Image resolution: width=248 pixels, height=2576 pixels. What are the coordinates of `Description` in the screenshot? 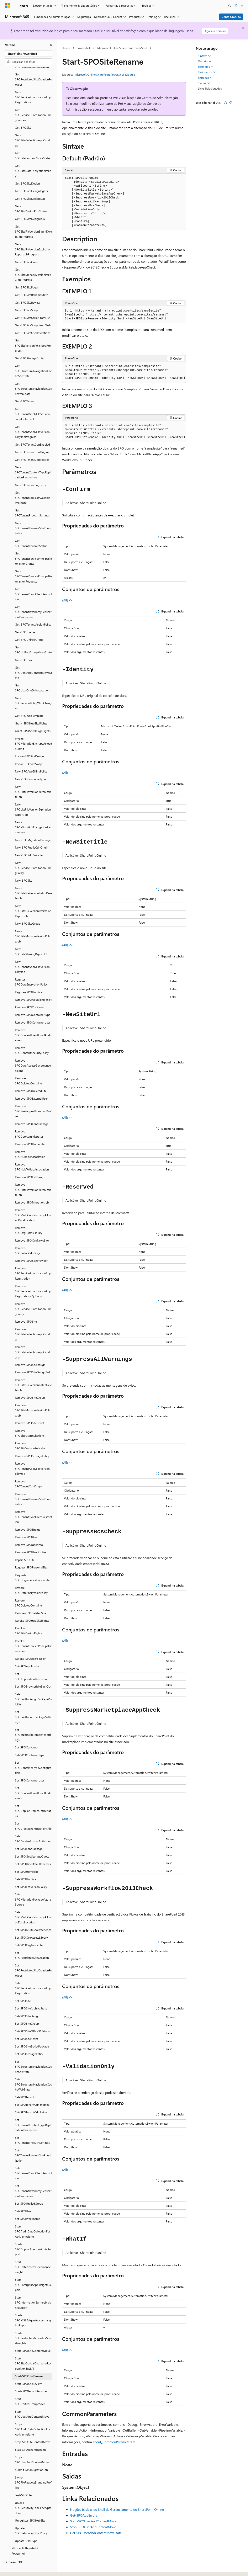 It's located at (205, 61).